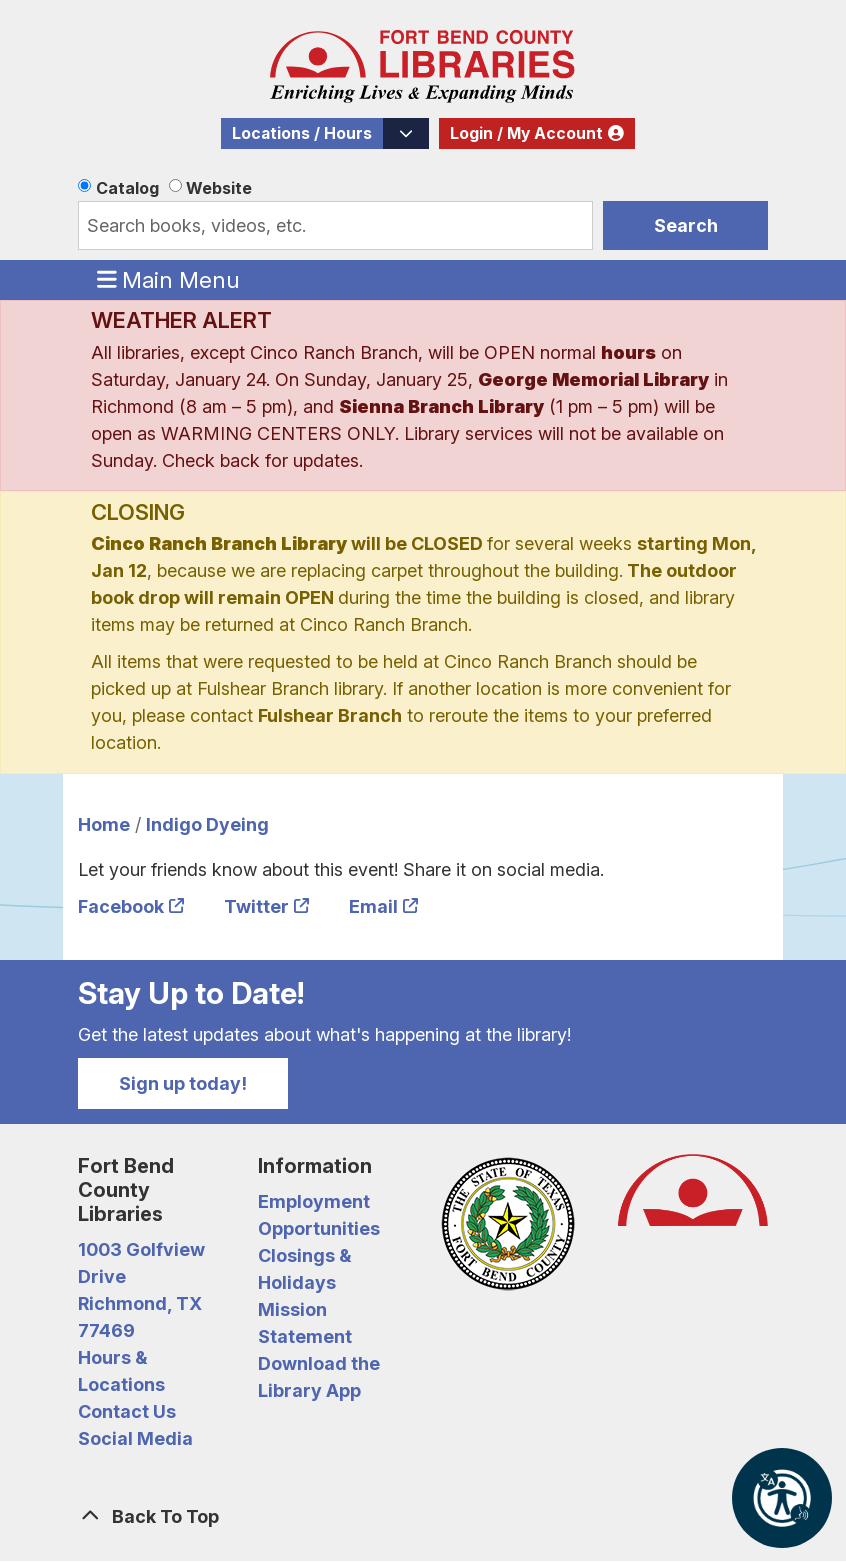 This screenshot has width=846, height=1562. What do you see at coordinates (330, 715) in the screenshot?
I see `Fulshear Branch` at bounding box center [330, 715].